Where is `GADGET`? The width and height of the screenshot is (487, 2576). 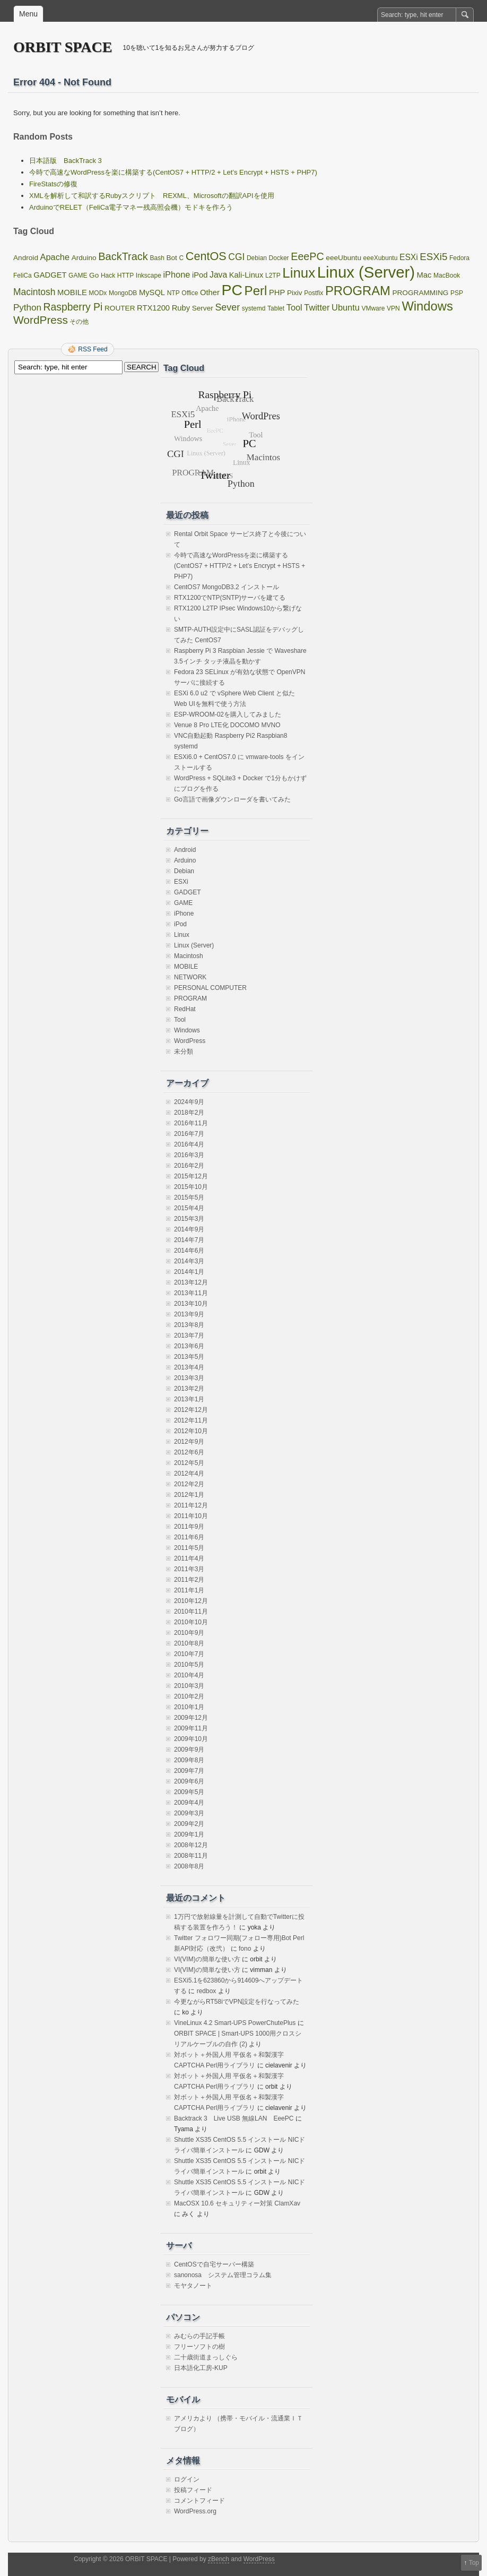 GADGET is located at coordinates (187, 892).